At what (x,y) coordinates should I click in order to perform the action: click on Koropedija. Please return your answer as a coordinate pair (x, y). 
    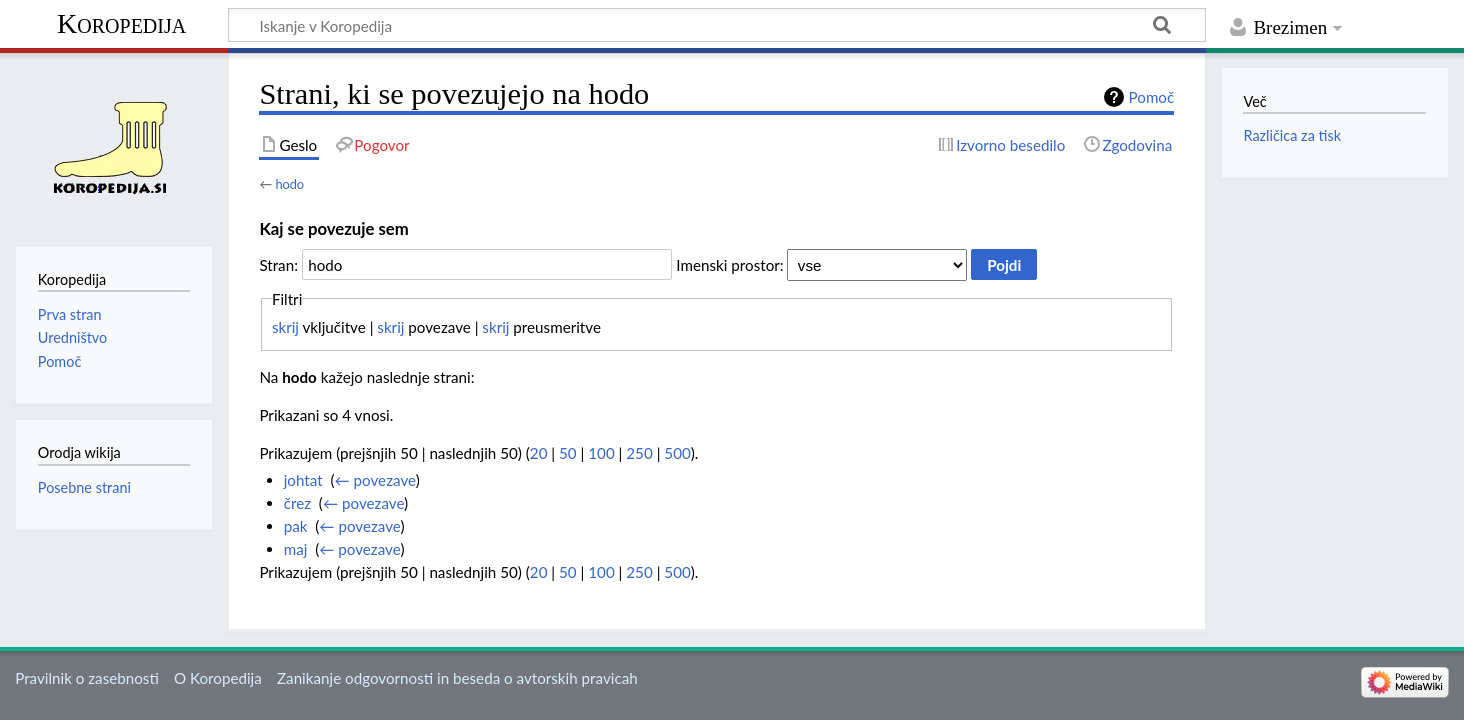
    Looking at the image, I should click on (121, 23).